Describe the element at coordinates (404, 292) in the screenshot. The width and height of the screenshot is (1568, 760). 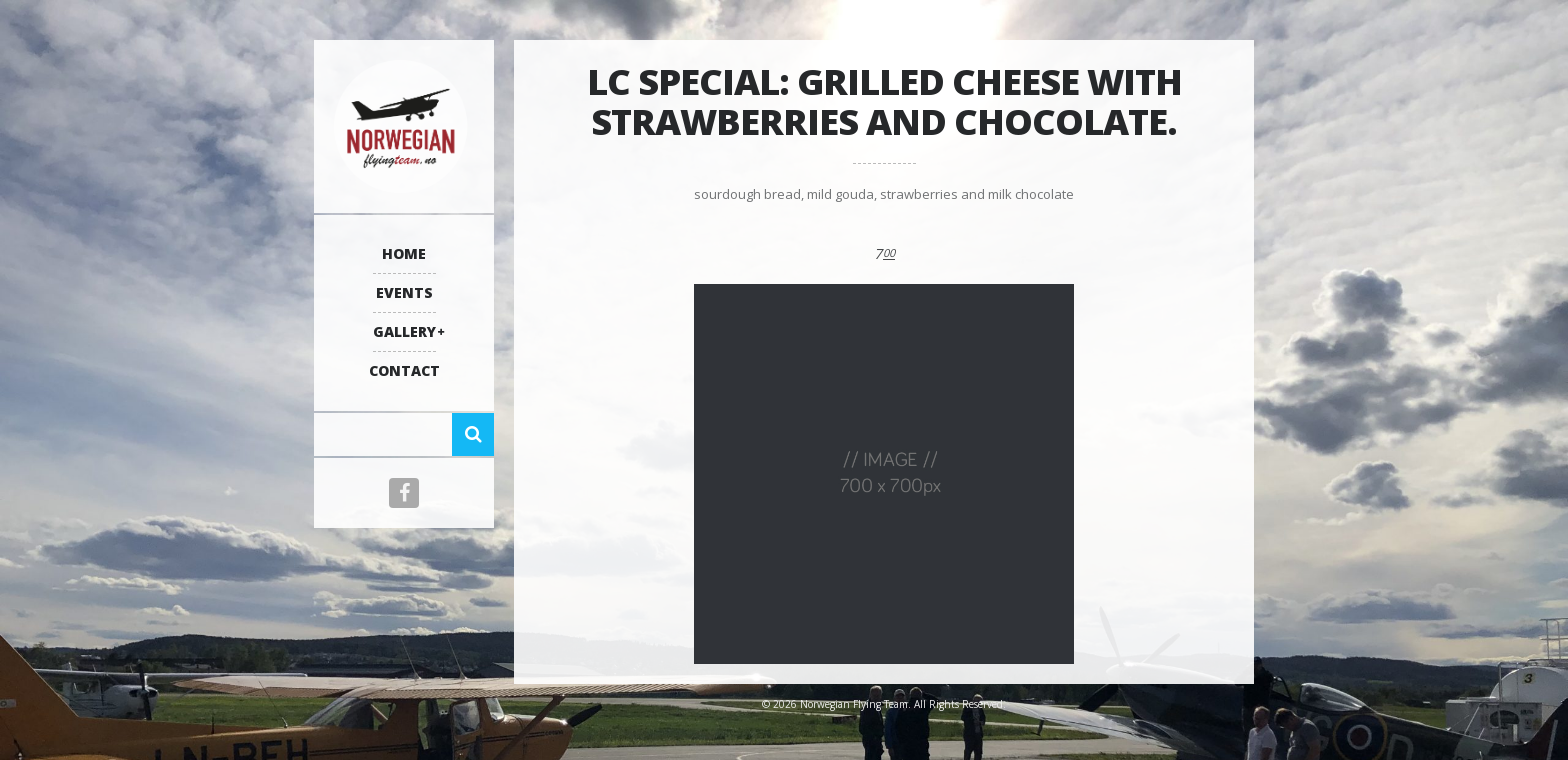
I see `Events` at that location.